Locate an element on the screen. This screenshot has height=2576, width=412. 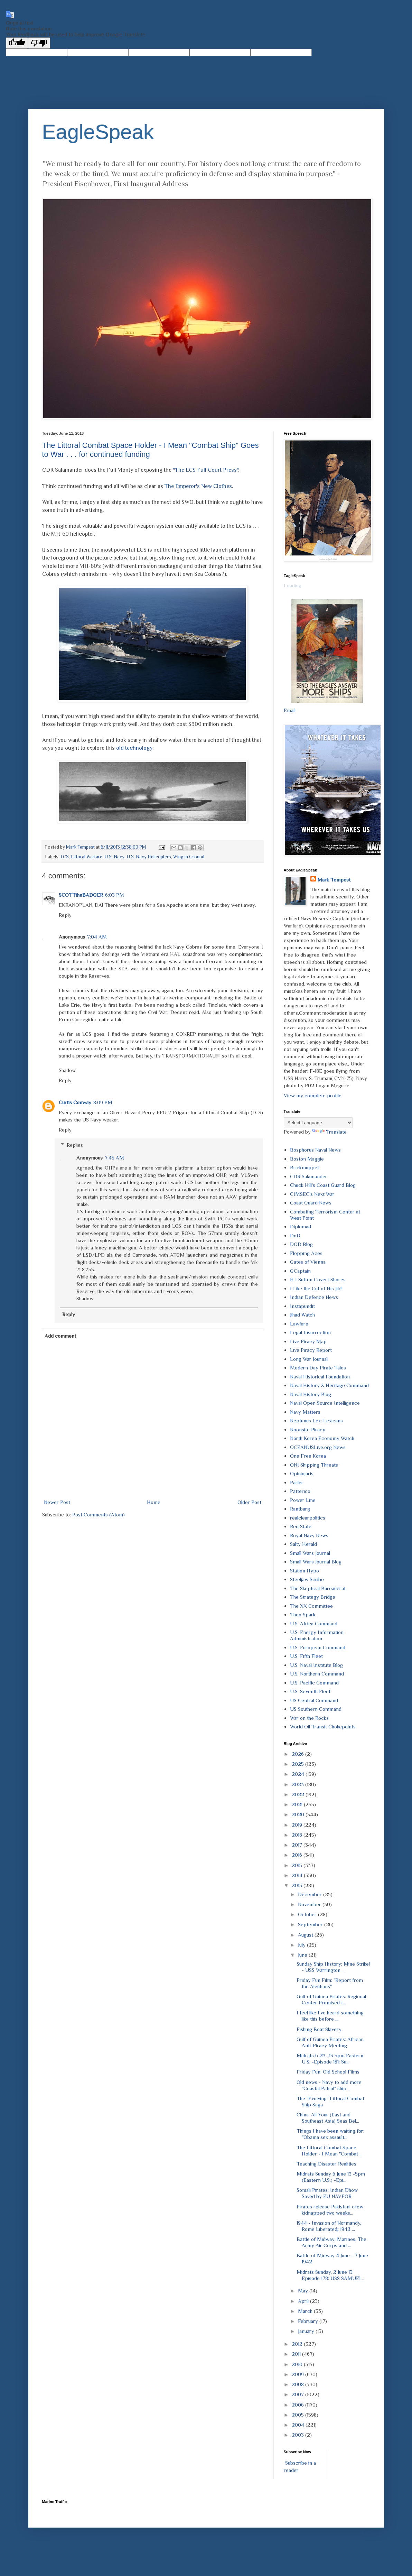
The Littoral Combat Space Holder - I Mean "Combat ... is located at coordinates (330, 2150).